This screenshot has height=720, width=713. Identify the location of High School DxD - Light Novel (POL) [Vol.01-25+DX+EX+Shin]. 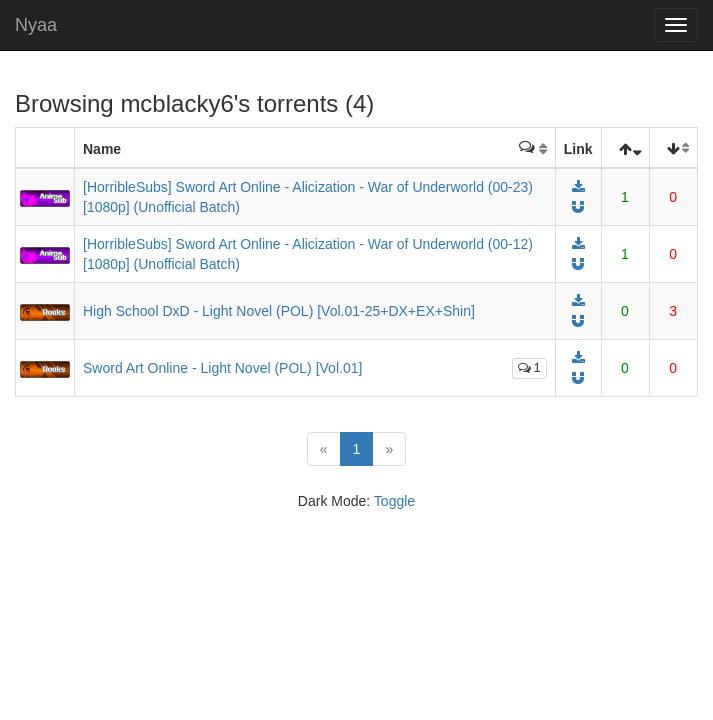
(279, 311).